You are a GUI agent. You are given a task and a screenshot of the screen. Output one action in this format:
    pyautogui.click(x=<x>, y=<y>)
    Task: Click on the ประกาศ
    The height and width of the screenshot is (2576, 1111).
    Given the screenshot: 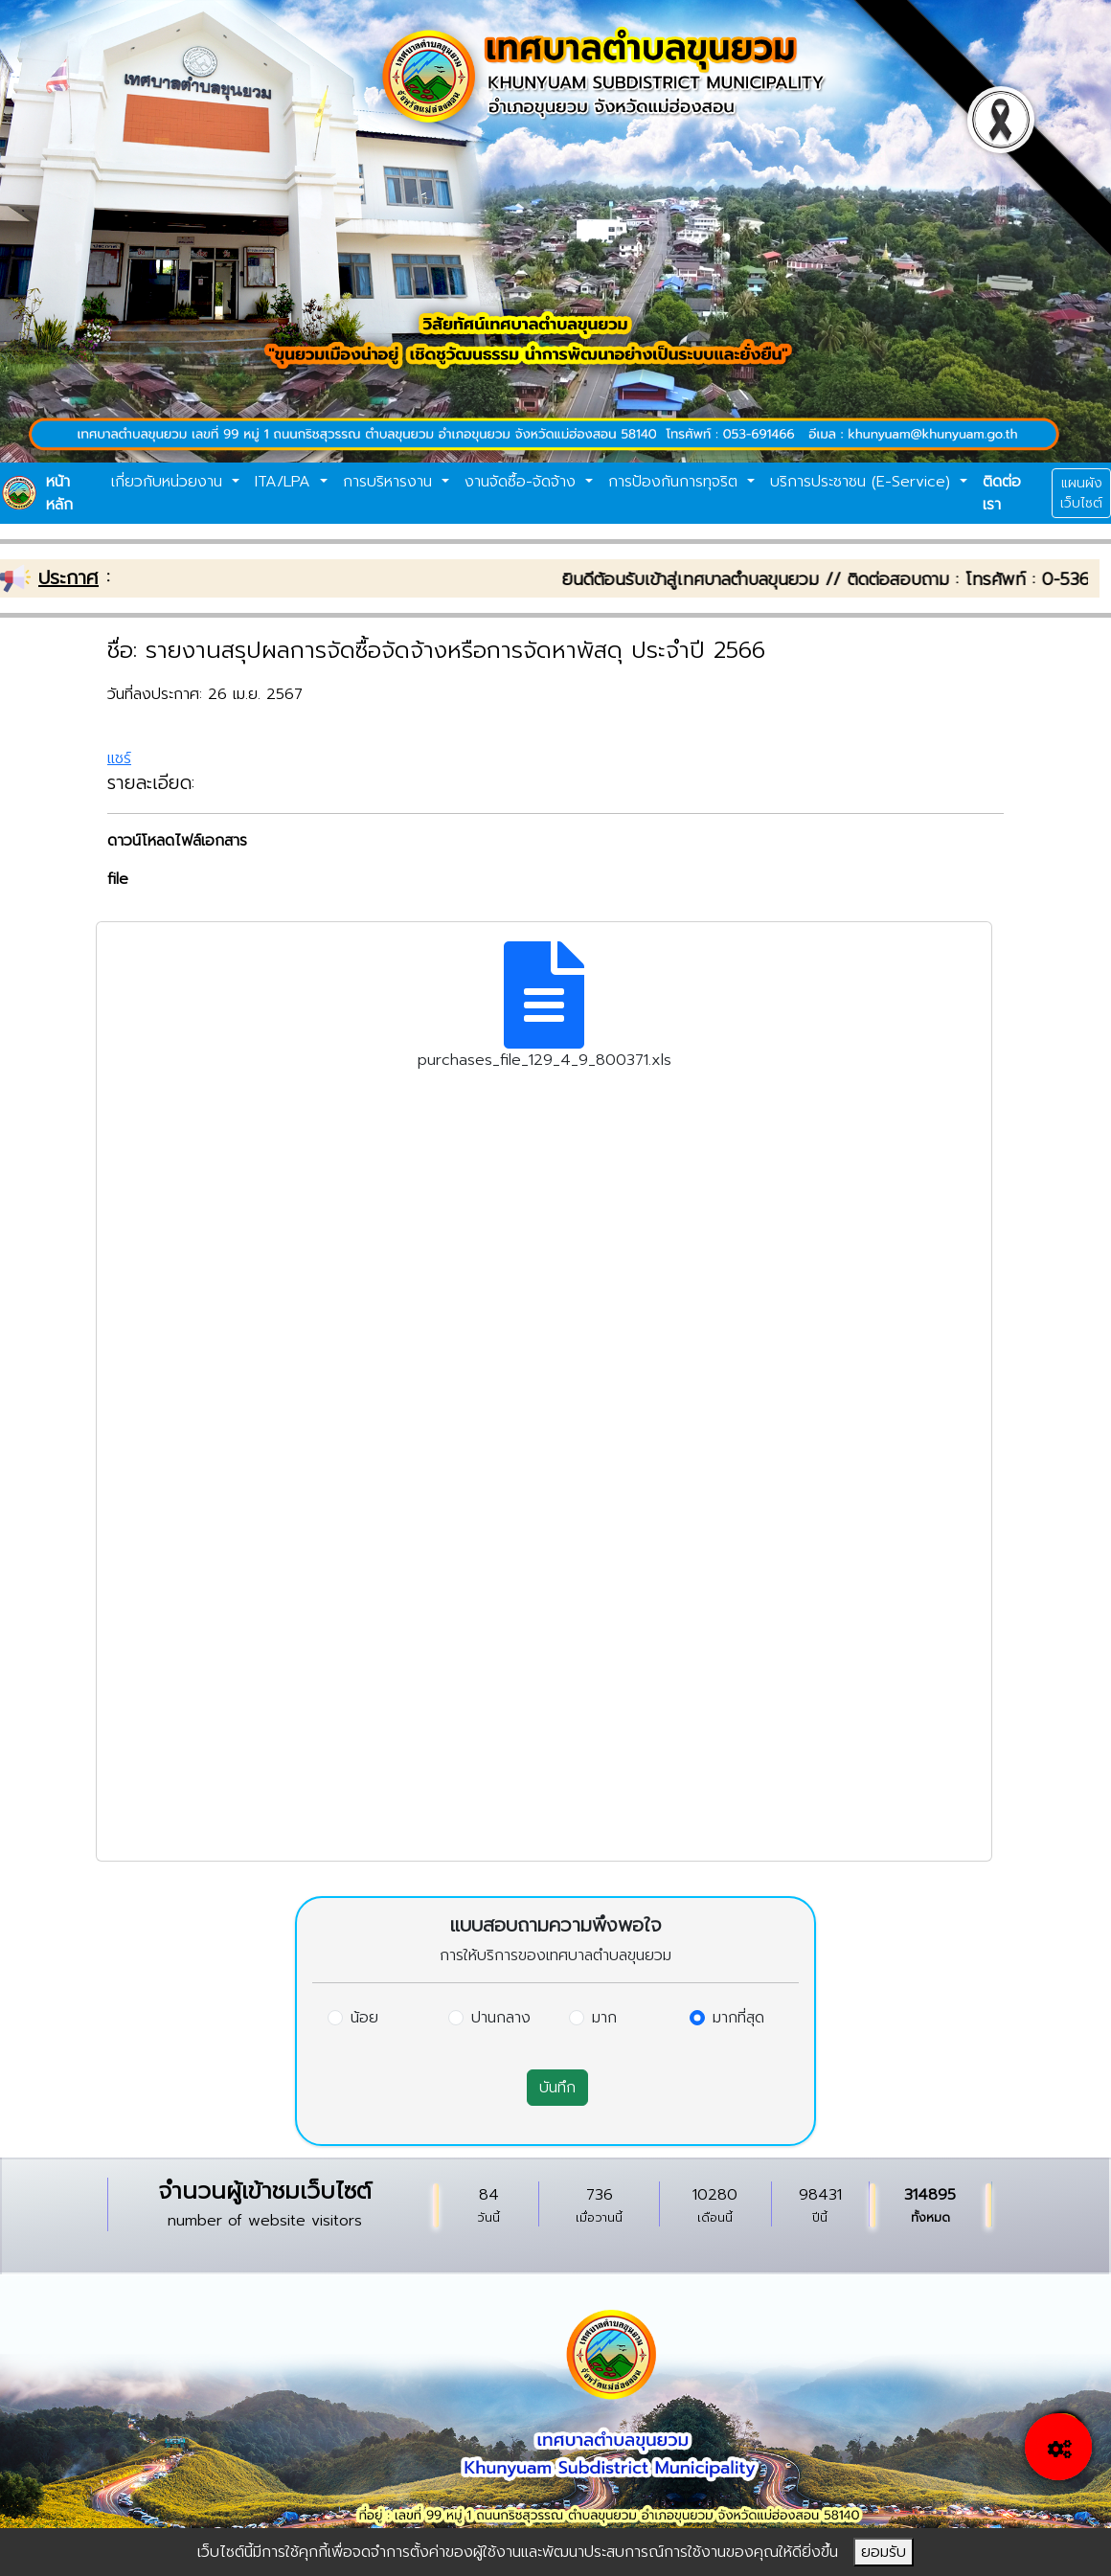 What is the action you would take?
    pyautogui.click(x=68, y=577)
    